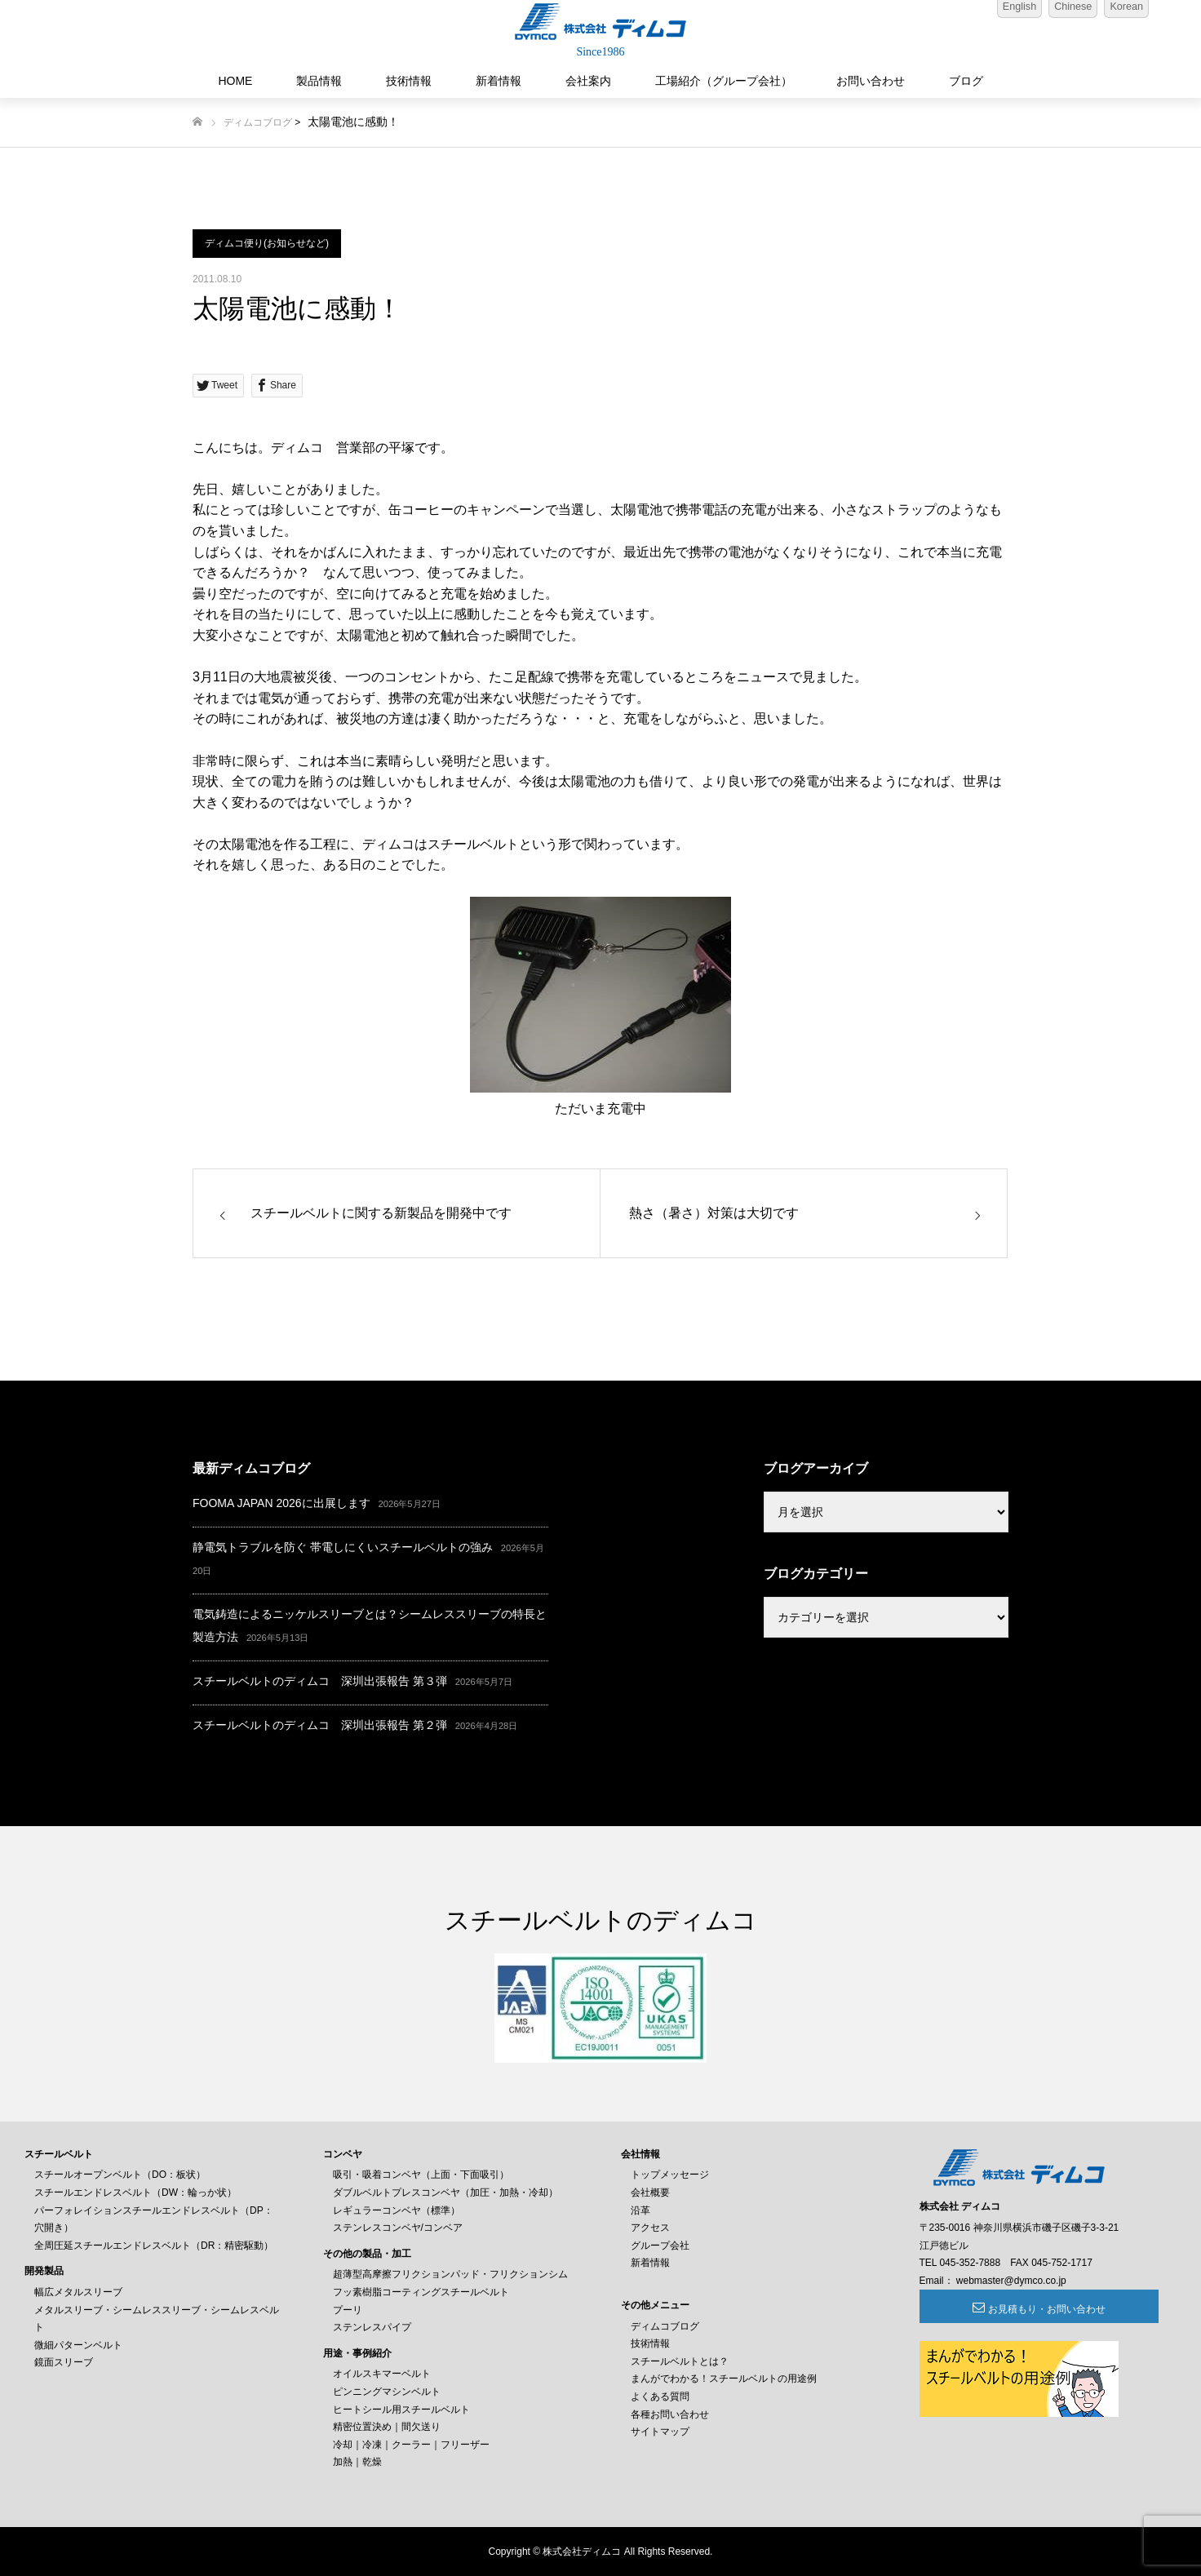  I want to click on スチールベルトとは？, so click(680, 2361).